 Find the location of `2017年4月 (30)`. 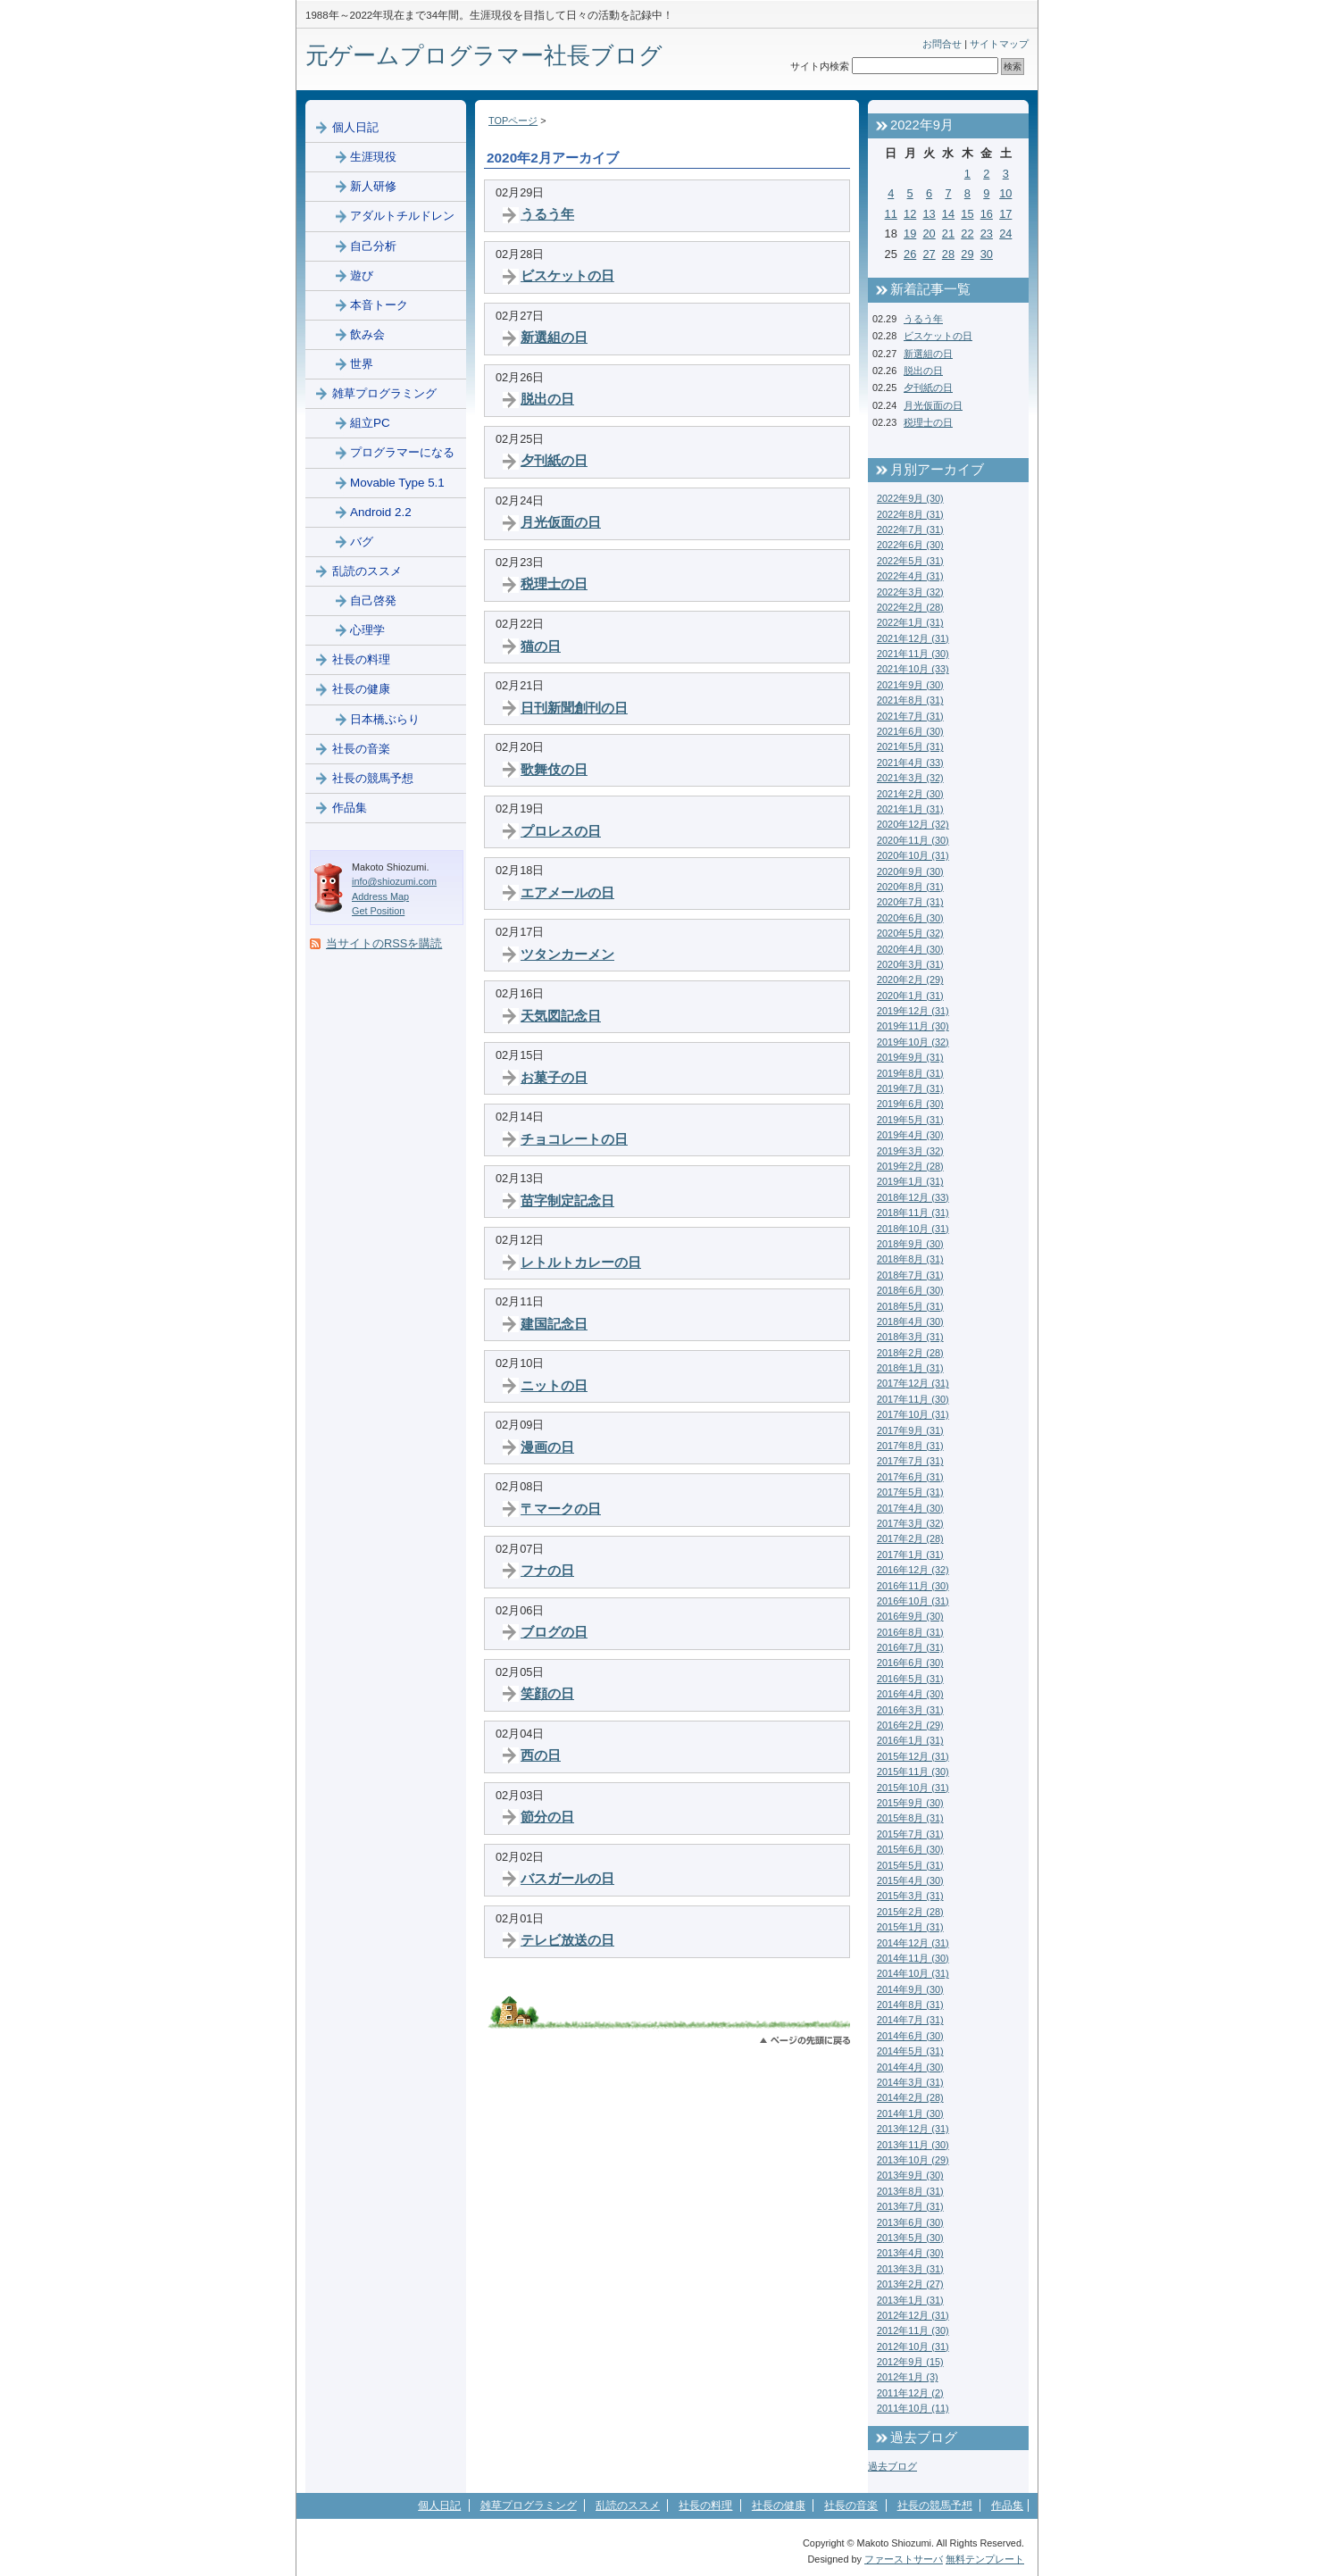

2017年4月 (30) is located at coordinates (910, 1508).